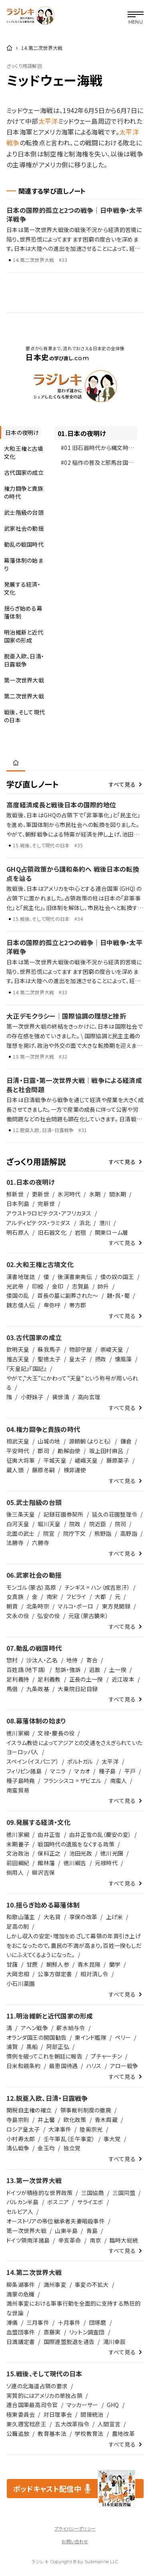 The height and width of the screenshot is (2576, 150). What do you see at coordinates (97, 2322) in the screenshot?
I see `団琢磨` at bounding box center [97, 2322].